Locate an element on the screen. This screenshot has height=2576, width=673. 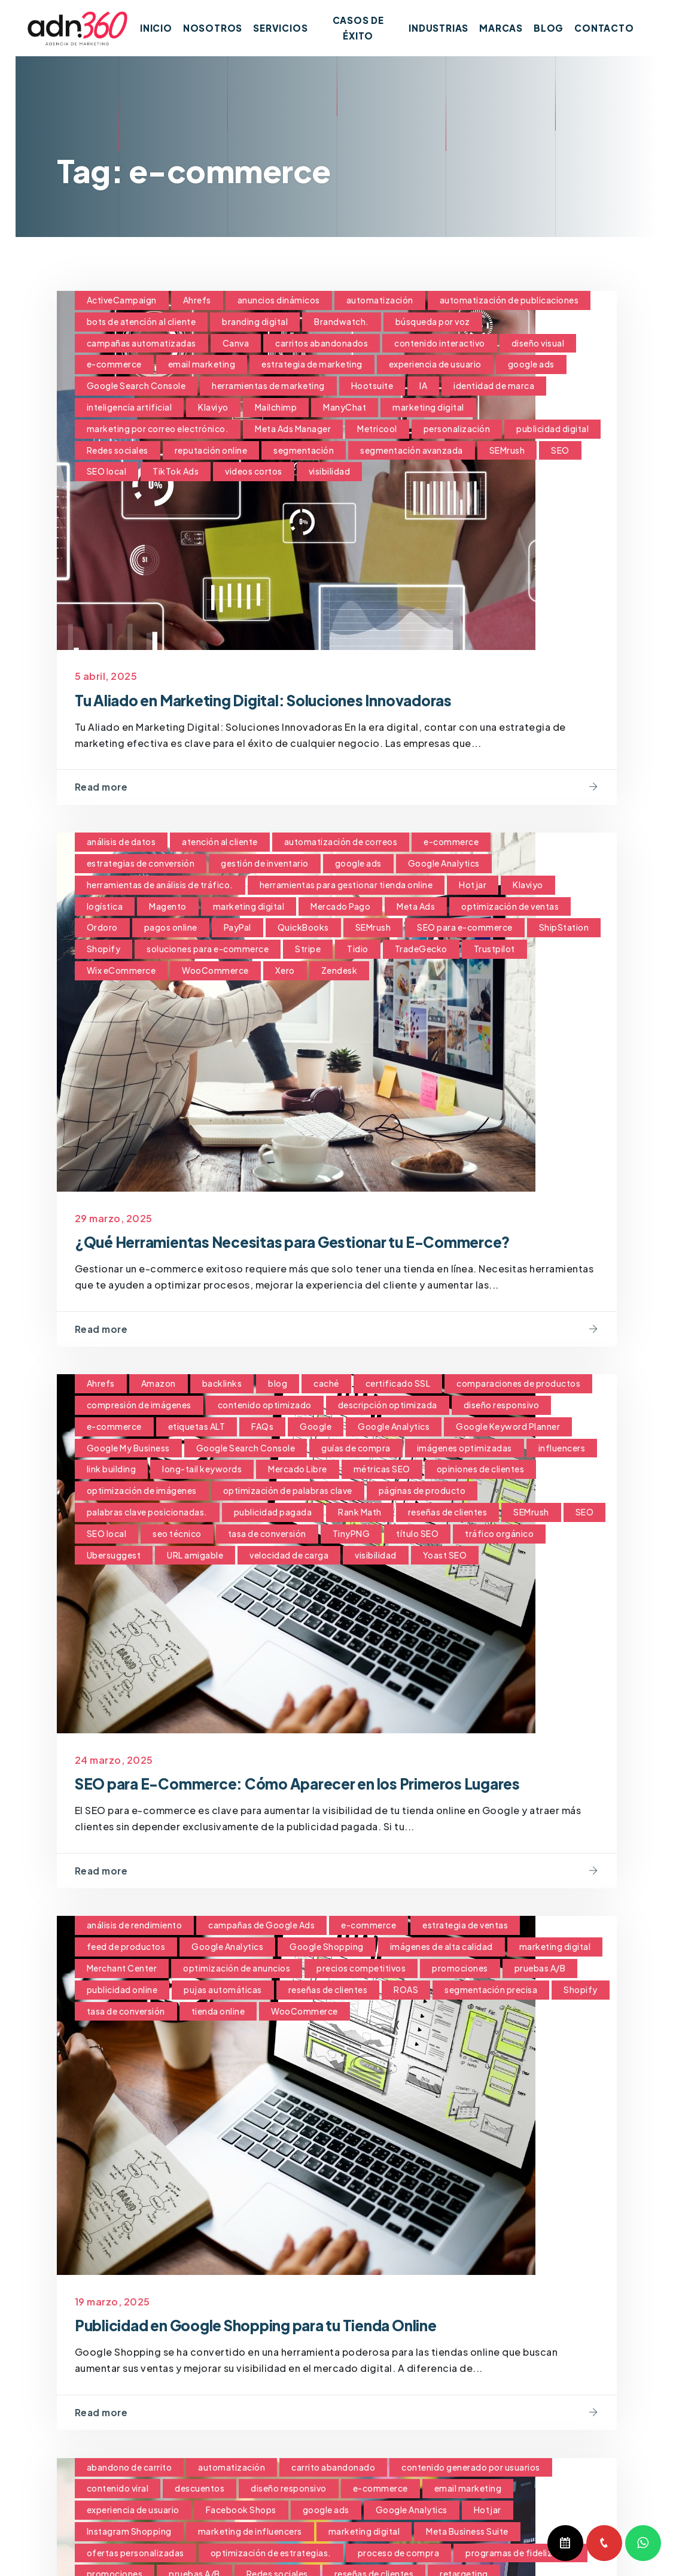
identidad de marca is located at coordinates (493, 385).